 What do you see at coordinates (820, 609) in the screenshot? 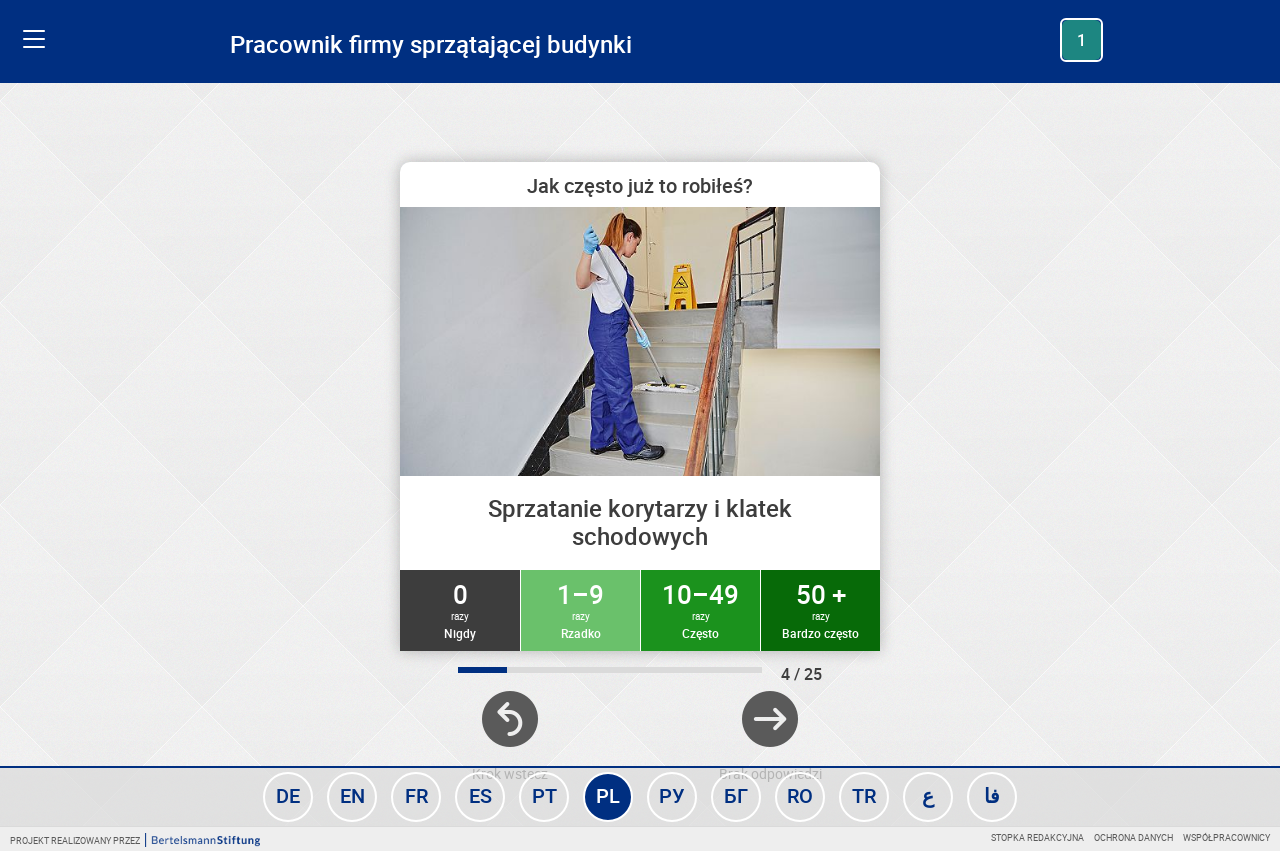
I see `50 +` at bounding box center [820, 609].